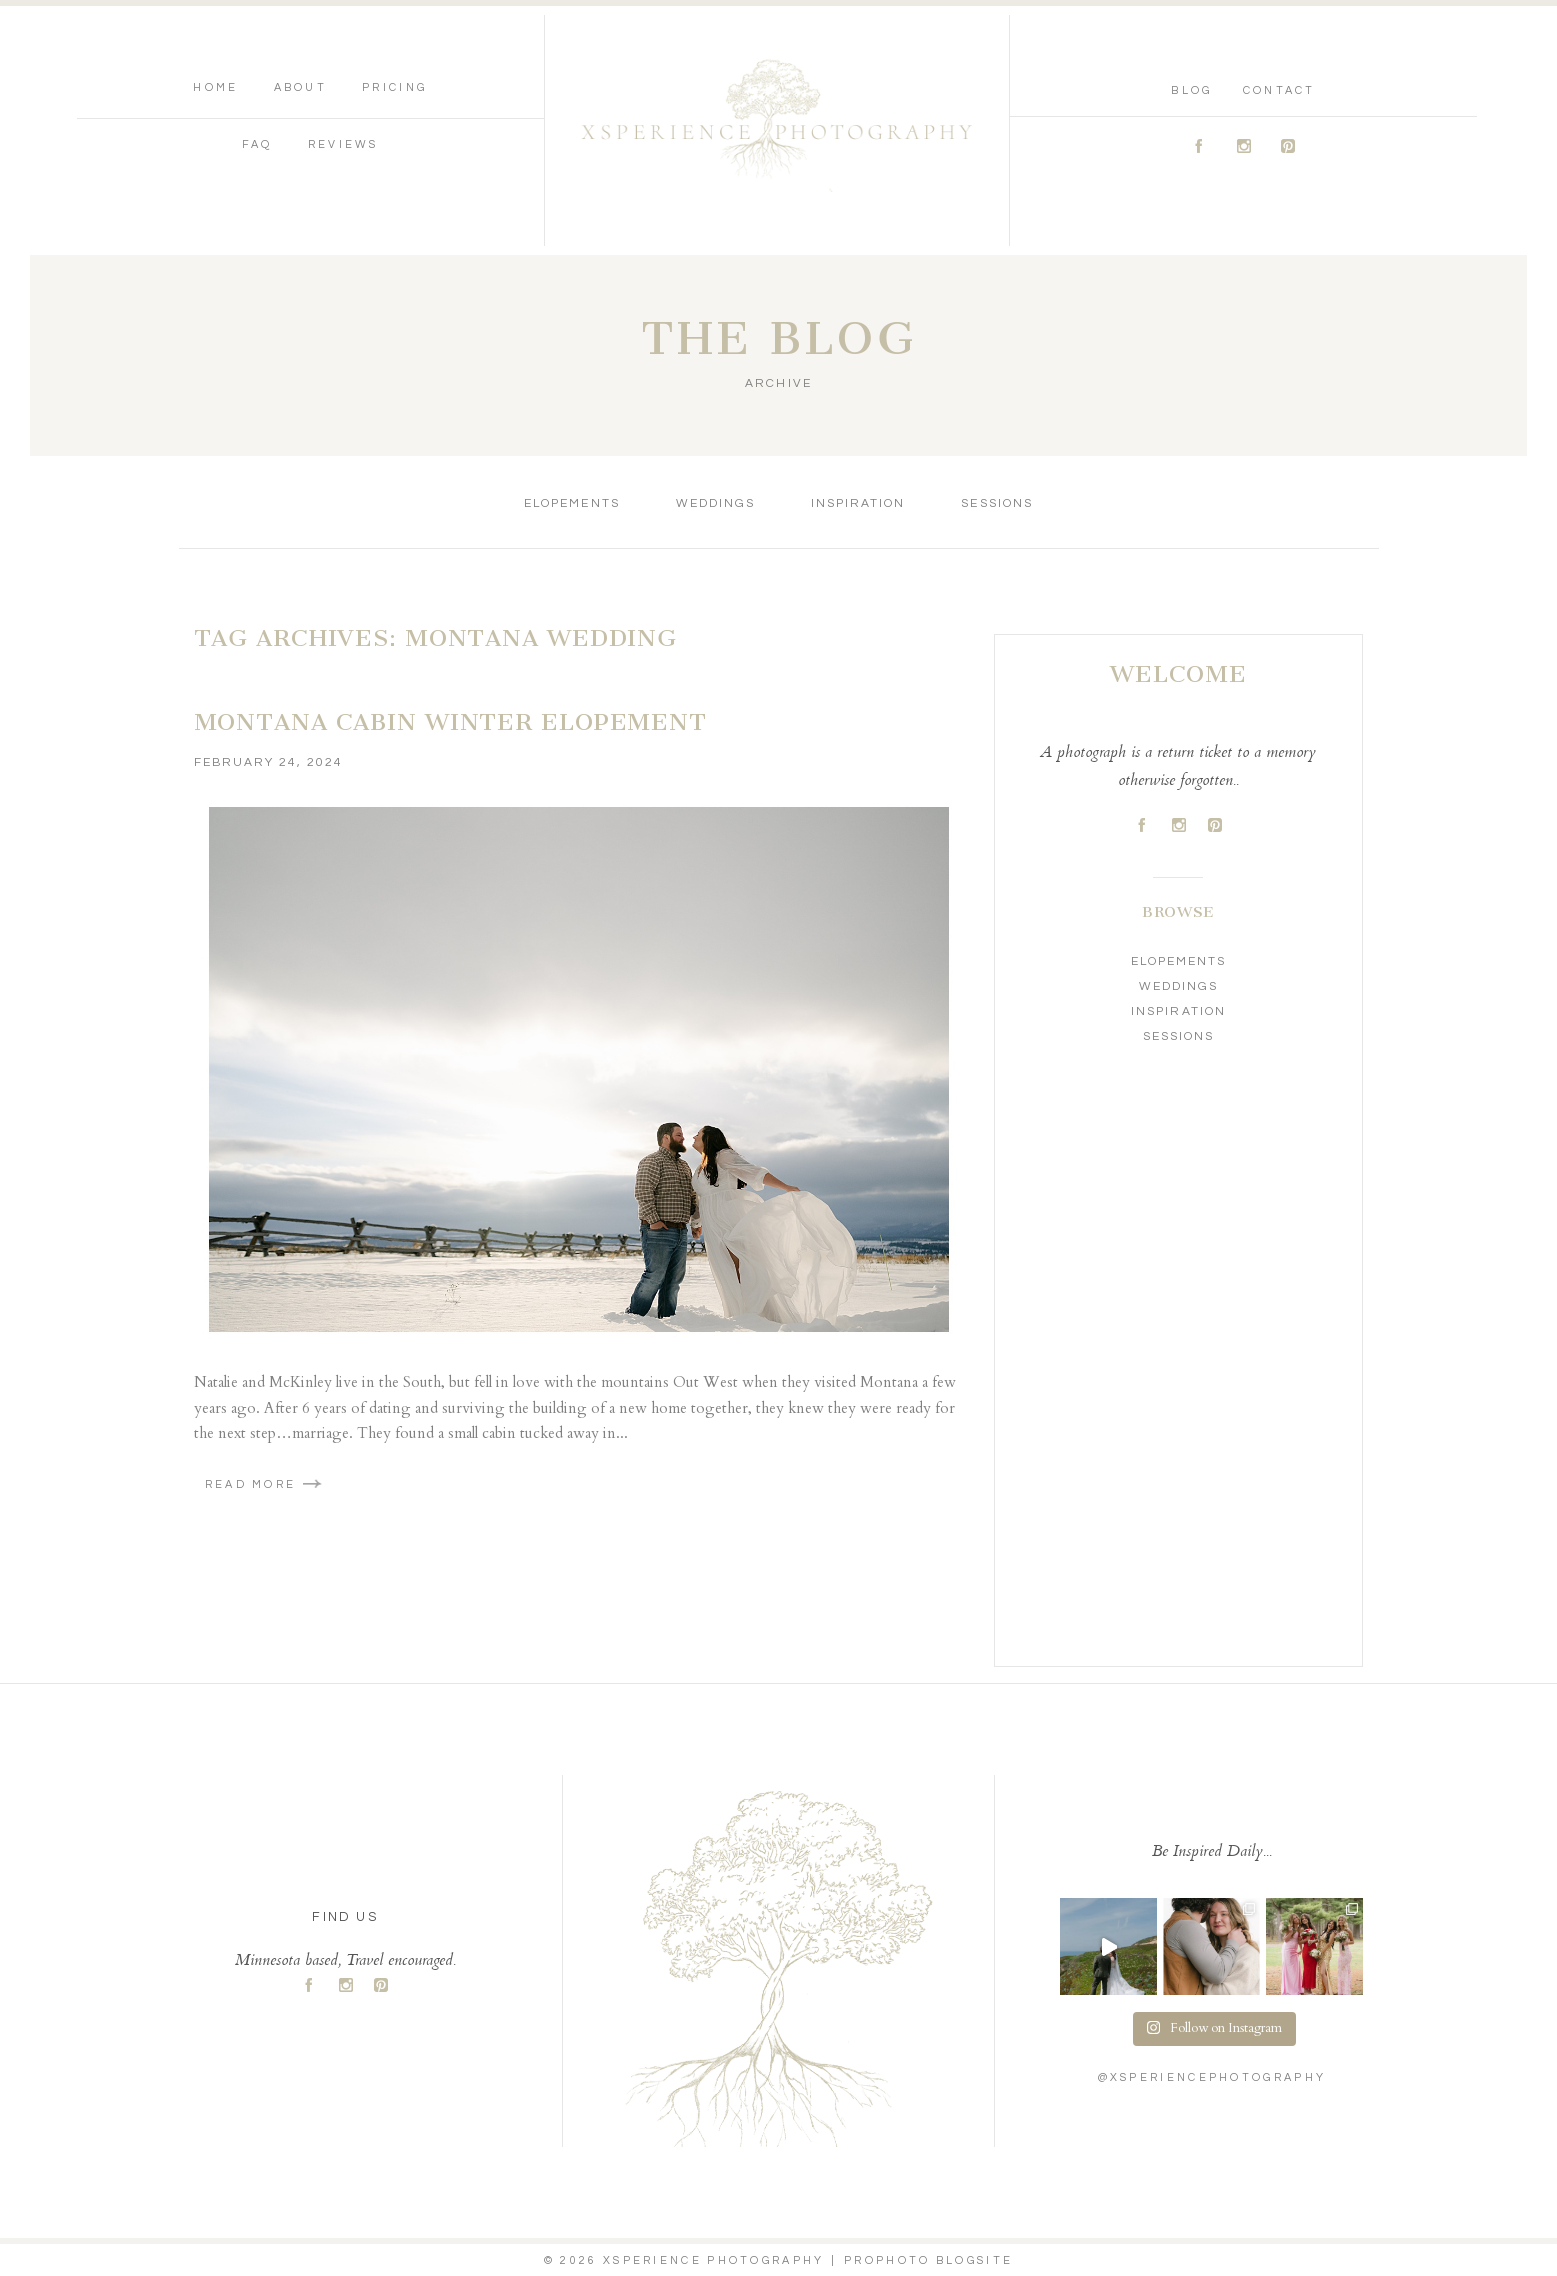  Describe the element at coordinates (571, 503) in the screenshot. I see `Elopements` at that location.